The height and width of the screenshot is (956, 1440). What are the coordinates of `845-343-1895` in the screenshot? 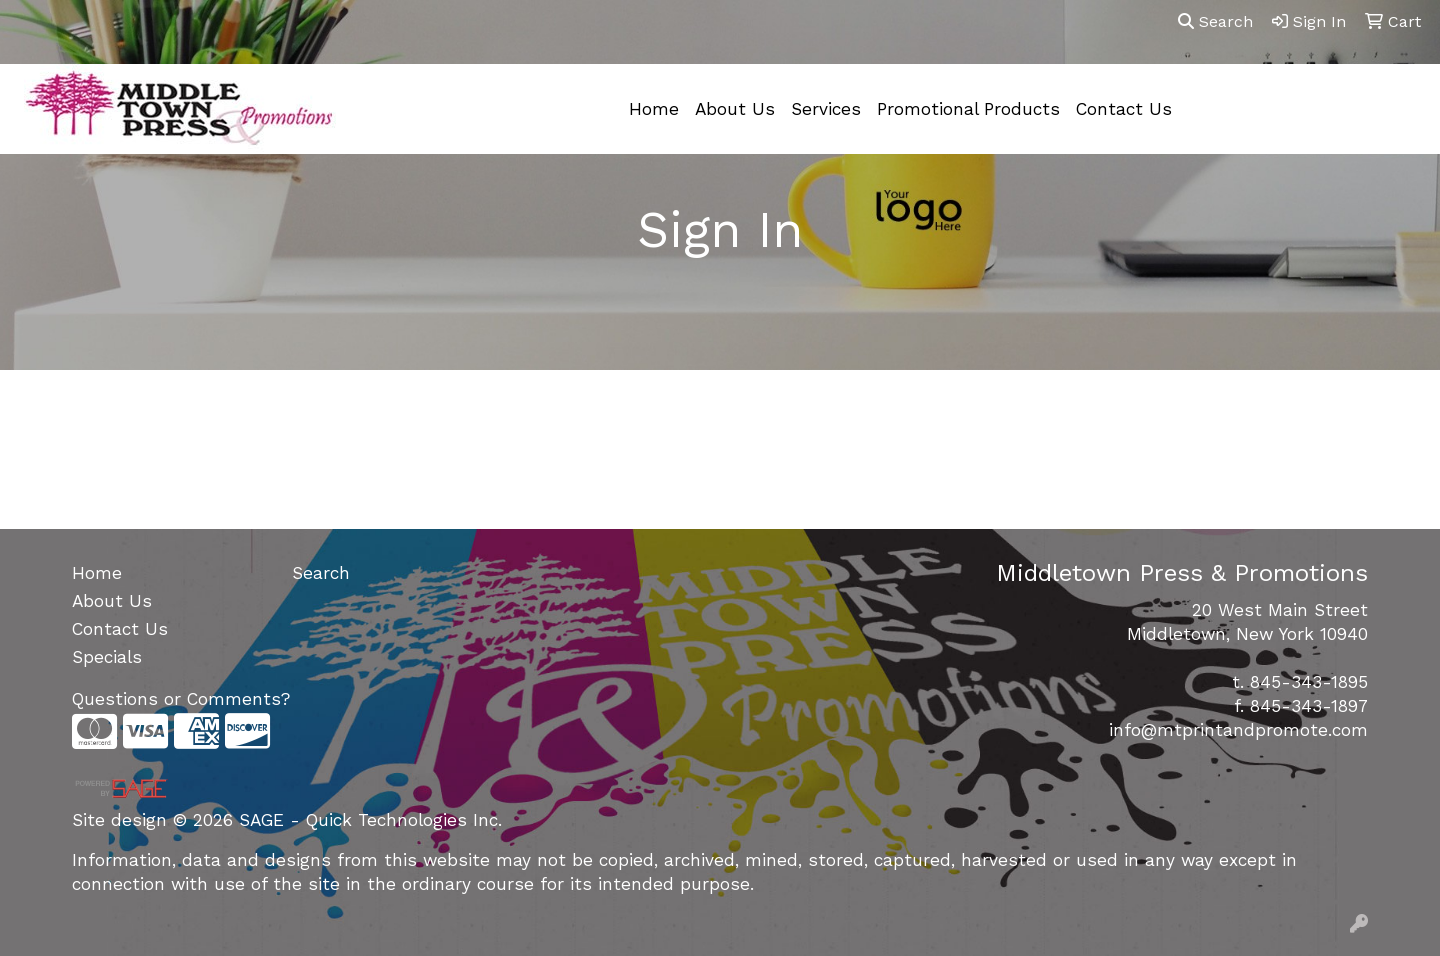 It's located at (1309, 682).